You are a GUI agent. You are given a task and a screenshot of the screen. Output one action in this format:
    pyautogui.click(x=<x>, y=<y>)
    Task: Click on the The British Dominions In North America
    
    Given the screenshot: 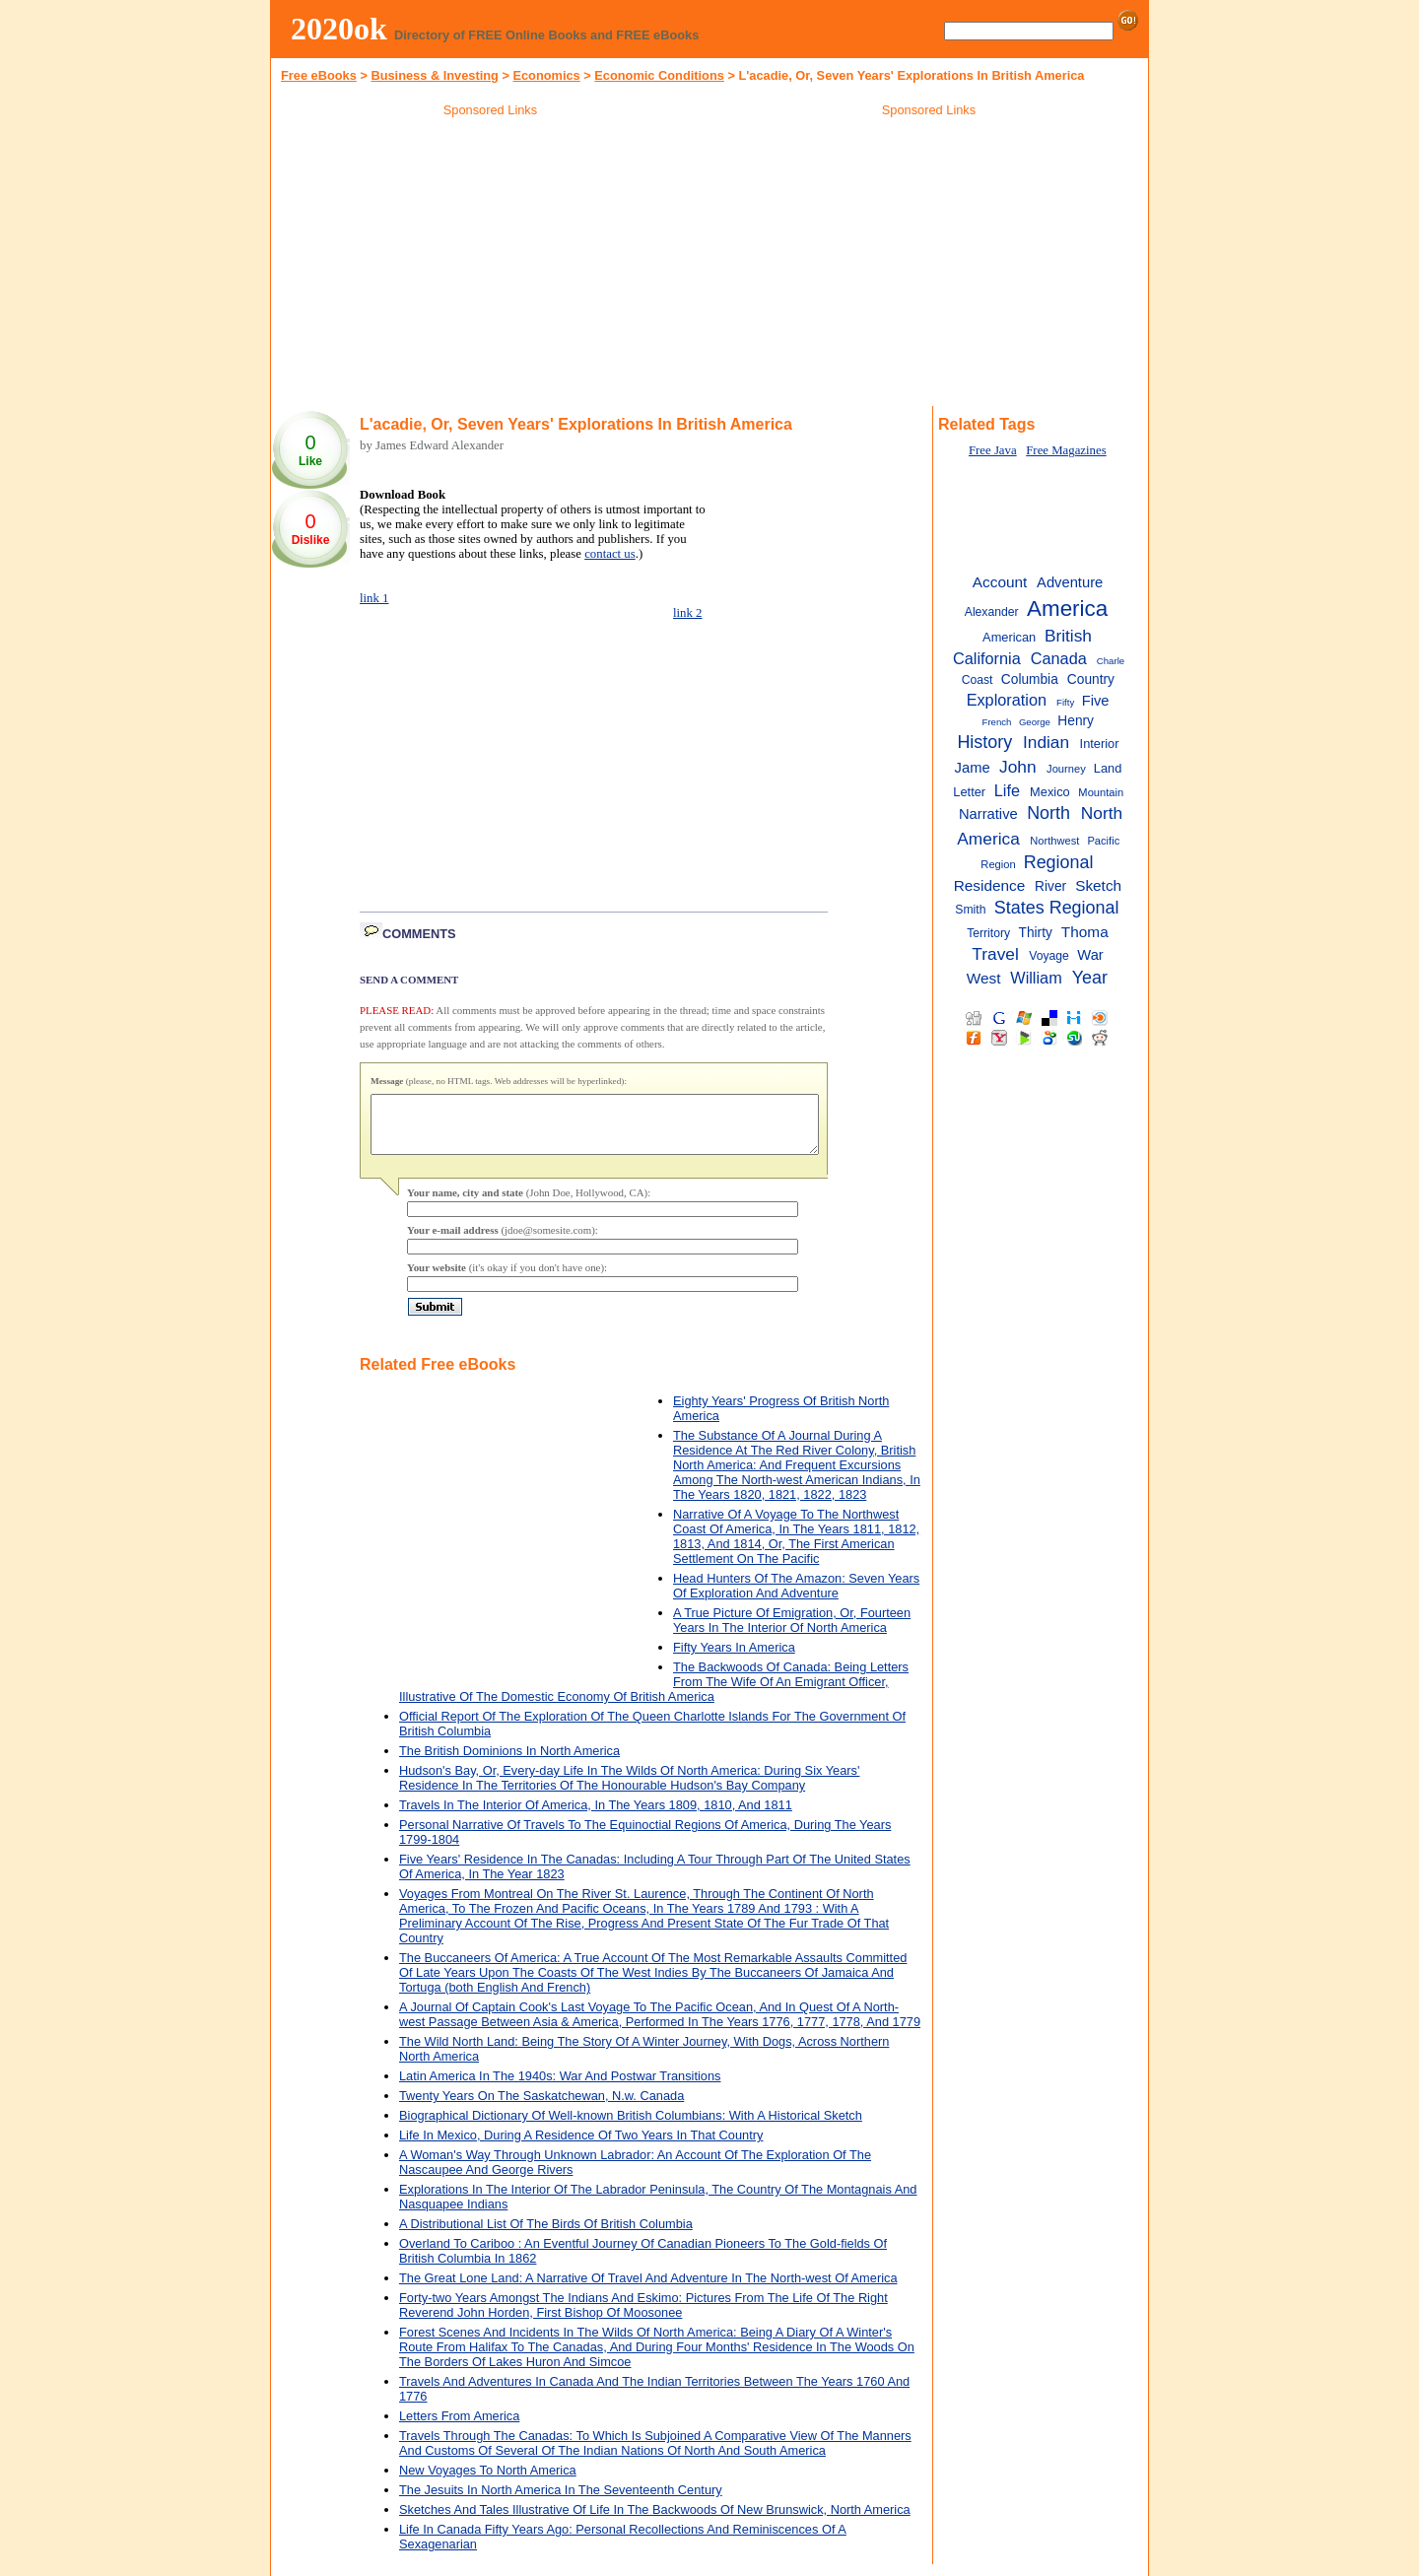 What is the action you would take?
    pyautogui.click(x=509, y=1762)
    